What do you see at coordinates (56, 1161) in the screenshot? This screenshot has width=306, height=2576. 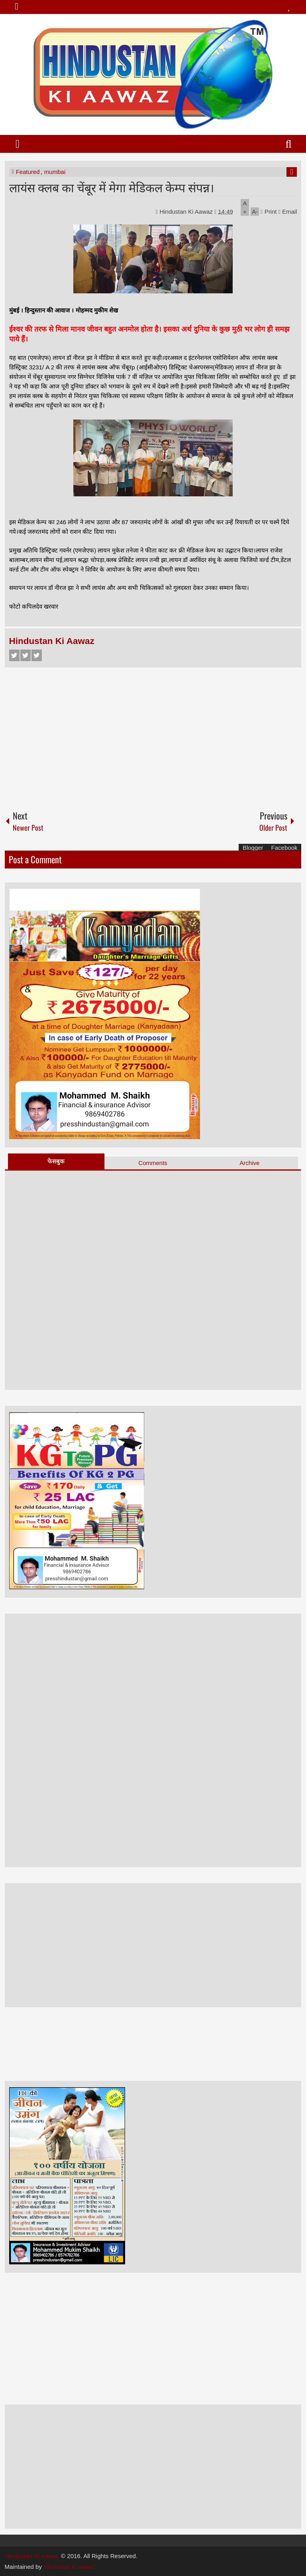 I see `फेसबुक` at bounding box center [56, 1161].